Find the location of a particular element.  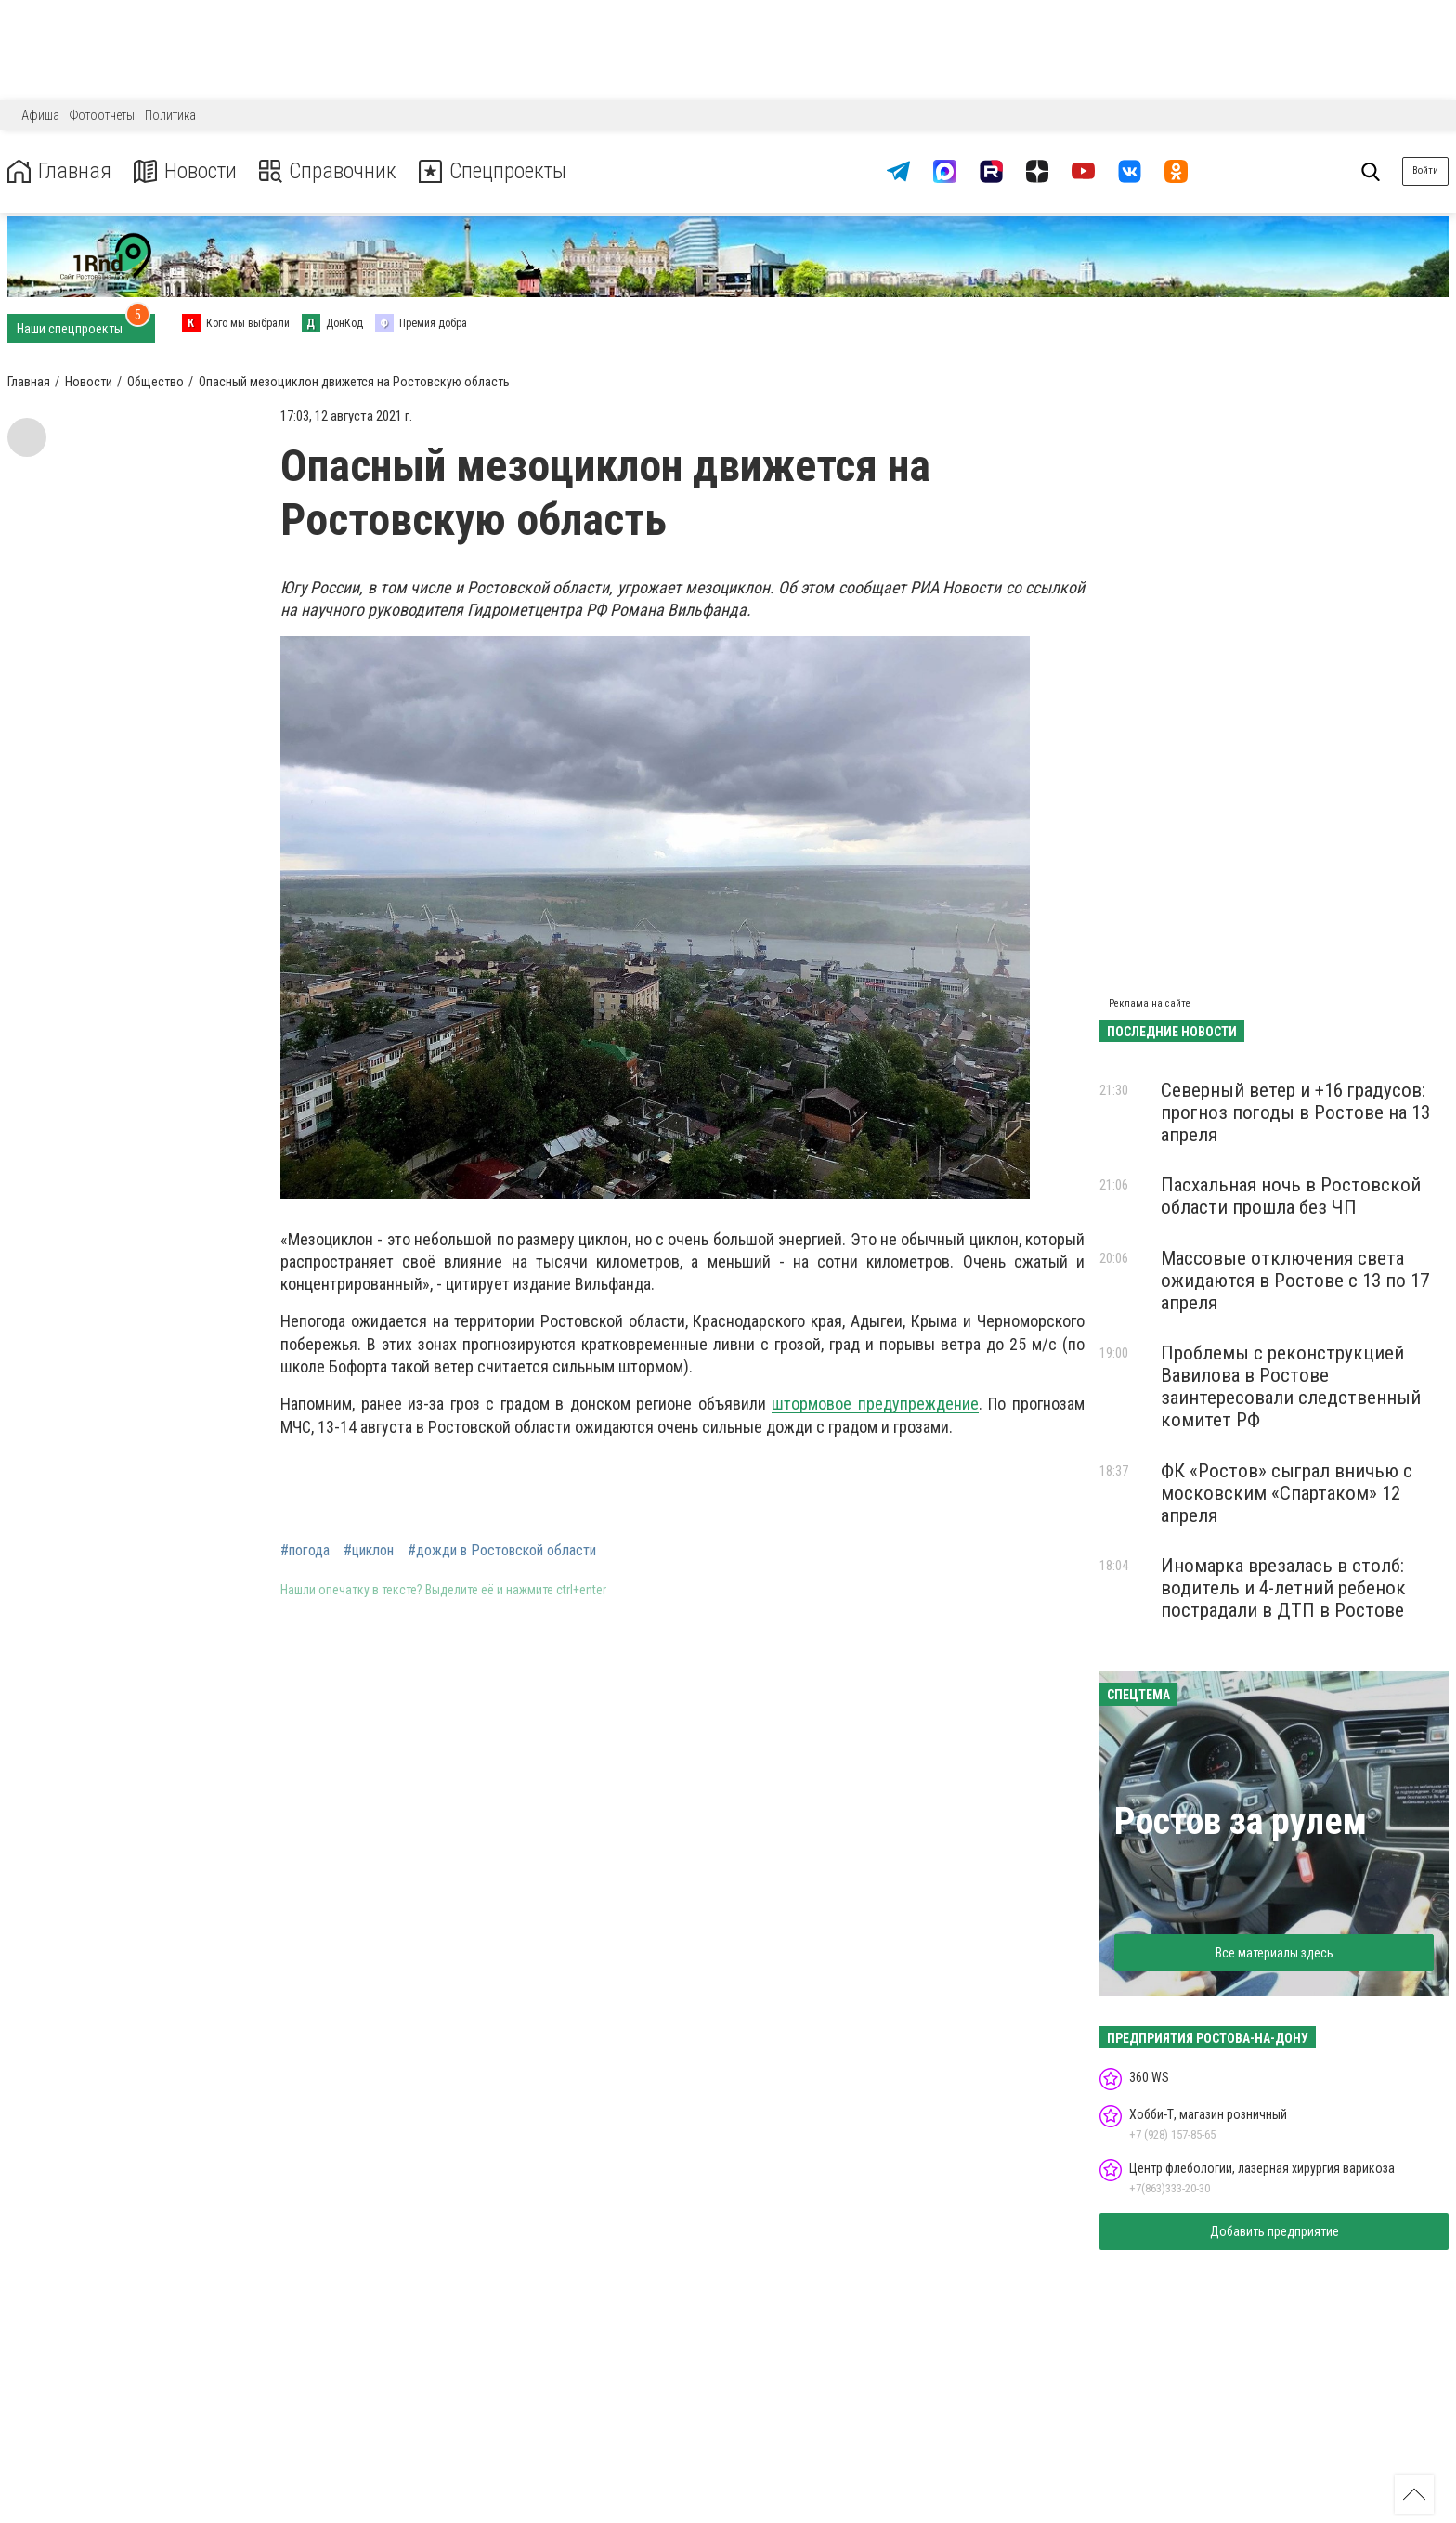

Проблемы с реконструкцией Вавилова в Ростове заинтересовали следственный комитет РФ is located at coordinates (1291, 1386).